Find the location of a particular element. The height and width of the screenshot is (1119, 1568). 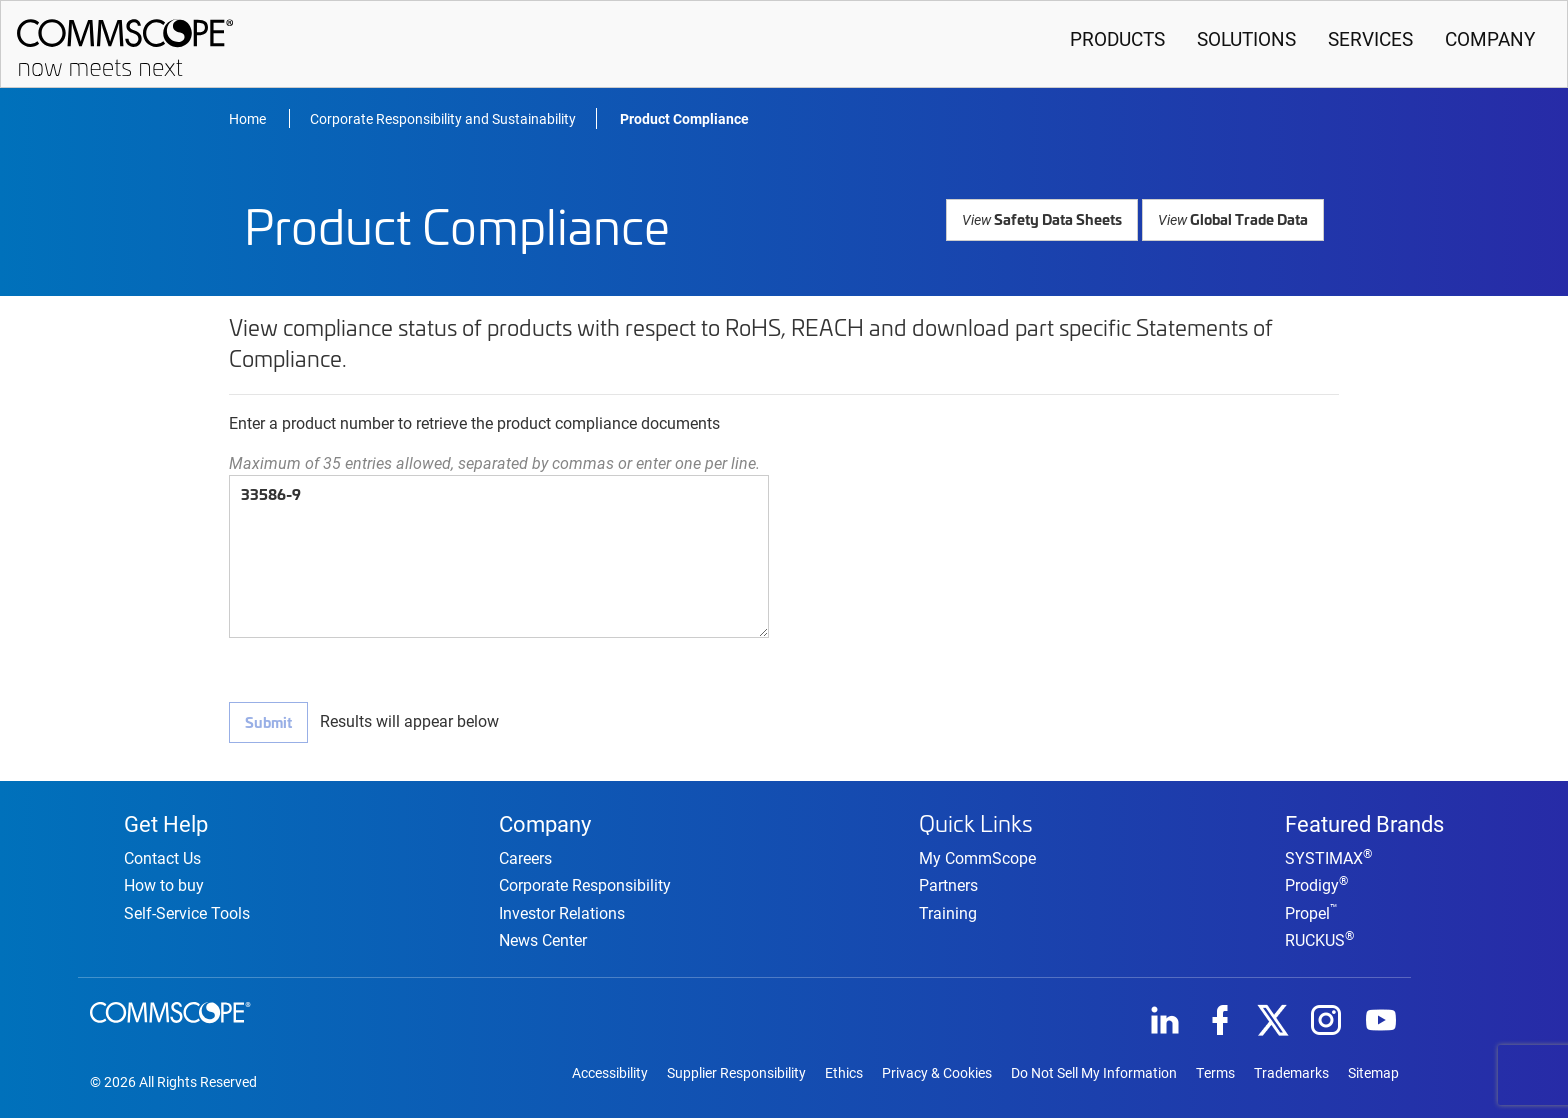

Partners is located at coordinates (948, 883).